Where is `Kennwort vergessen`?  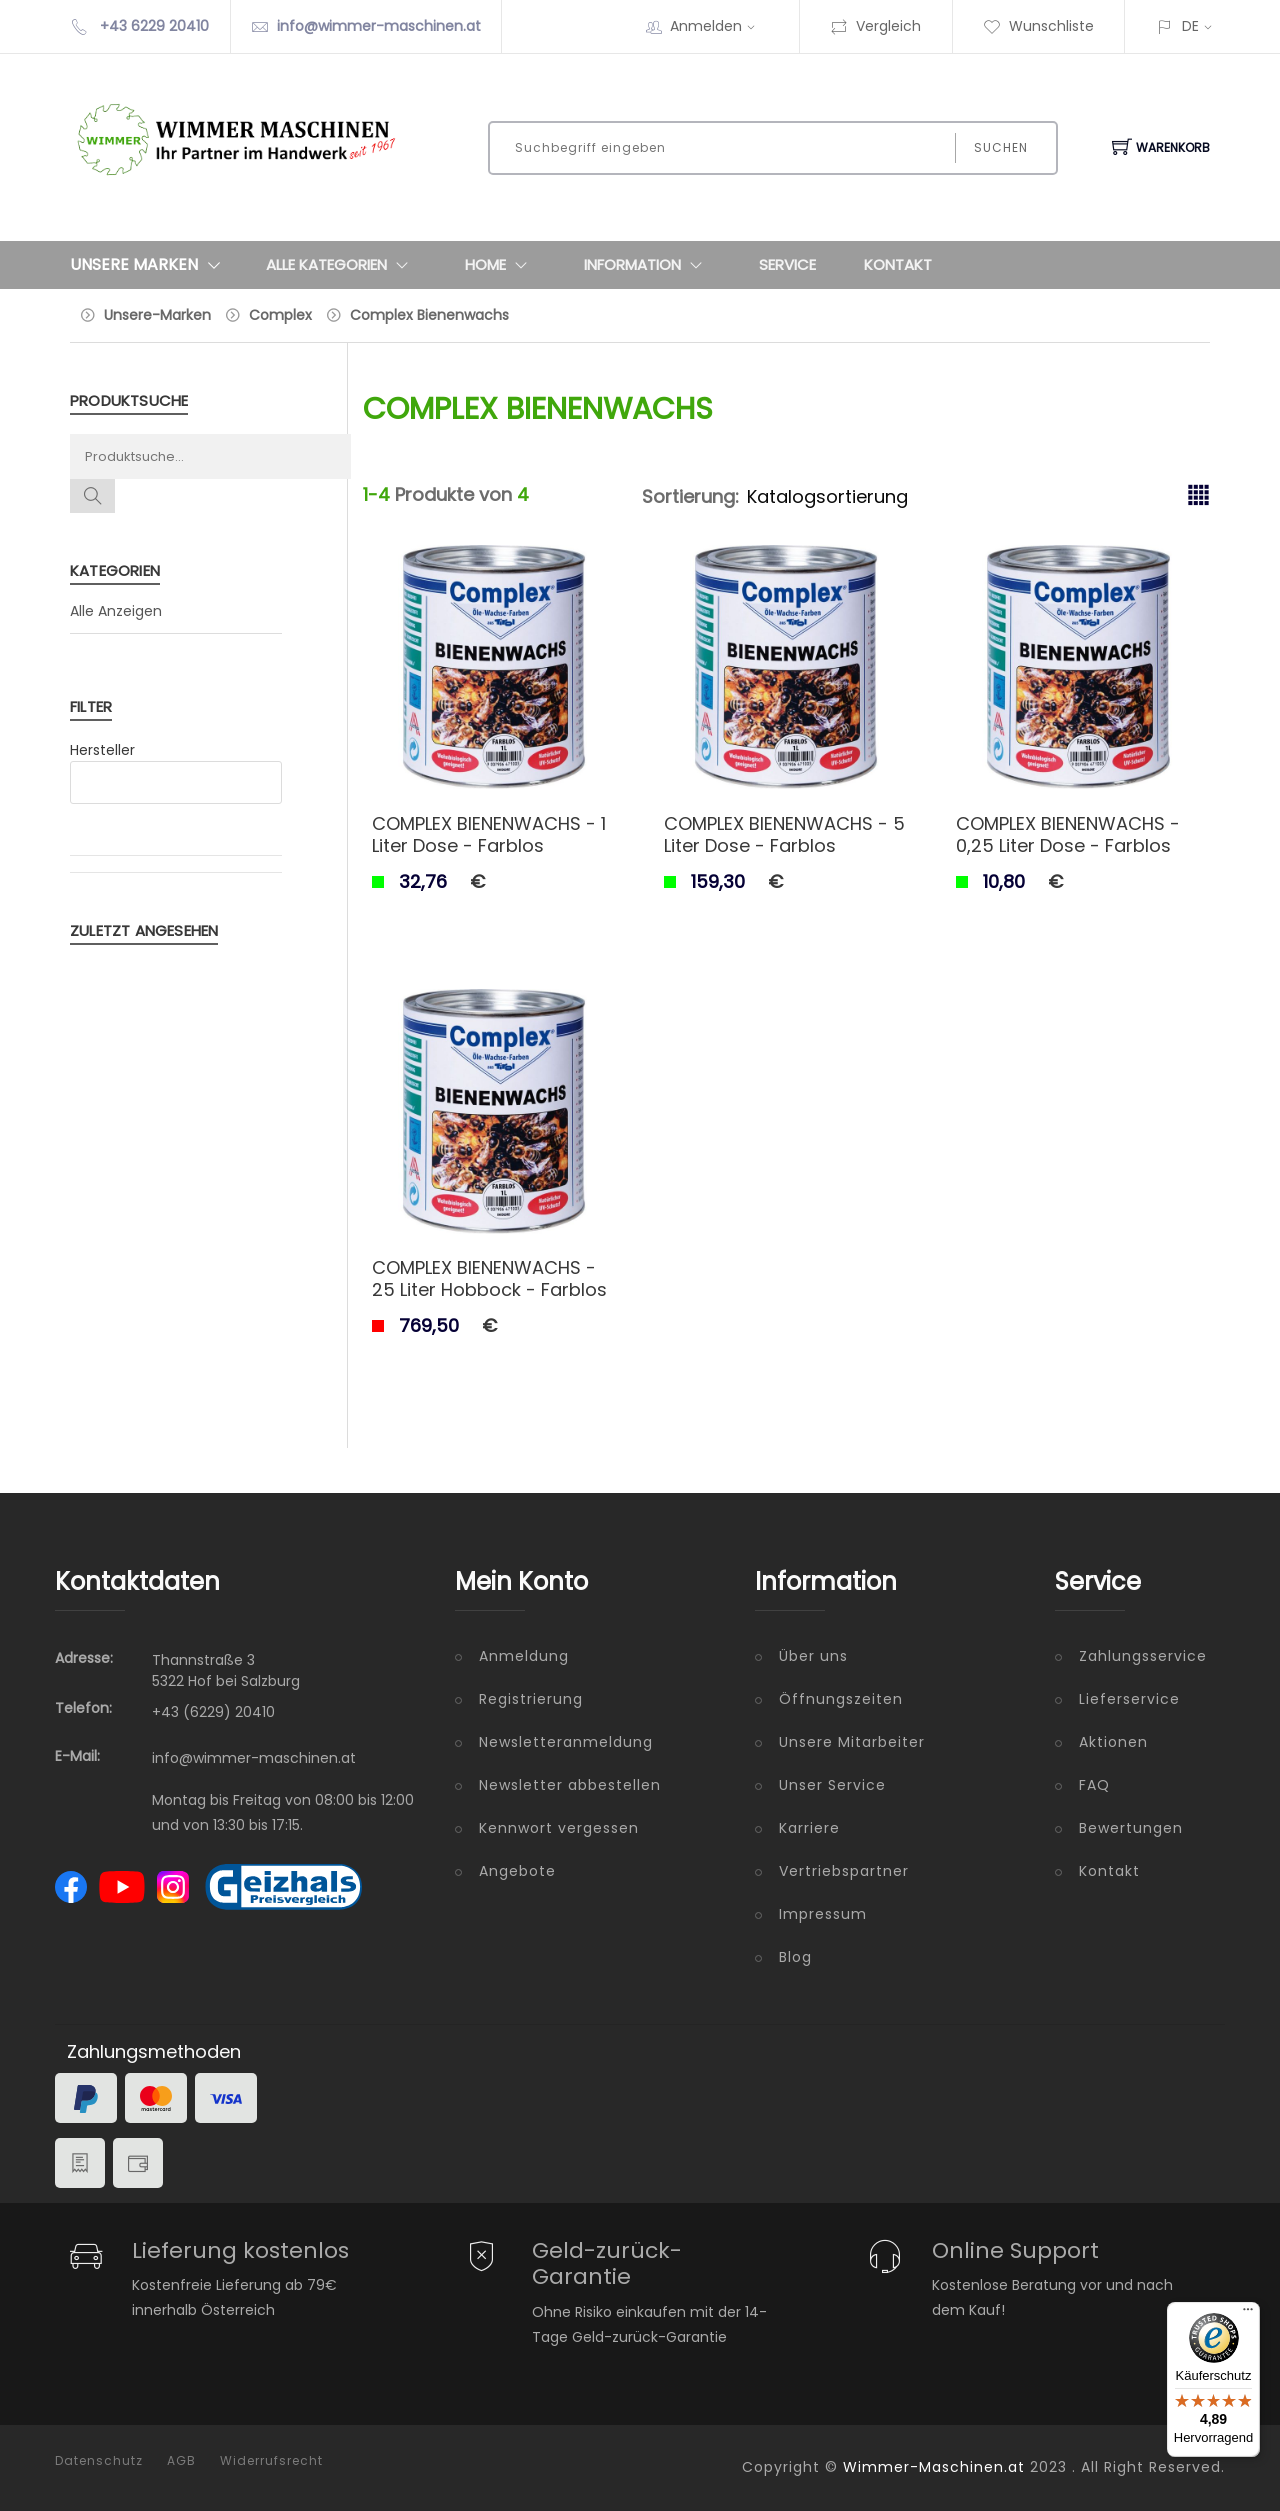
Kennwort vergessen is located at coordinates (559, 1828).